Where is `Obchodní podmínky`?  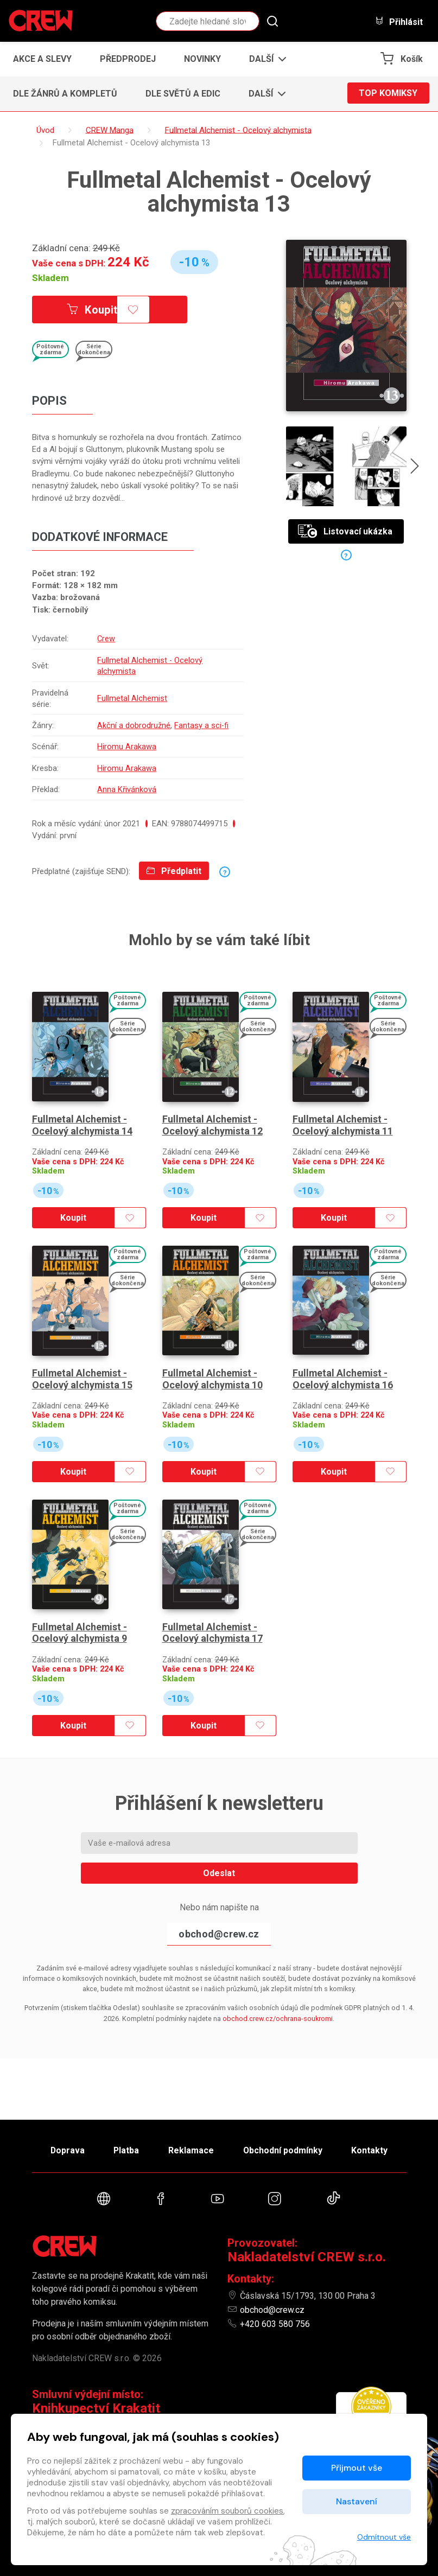 Obchodní podmínky is located at coordinates (284, 2149).